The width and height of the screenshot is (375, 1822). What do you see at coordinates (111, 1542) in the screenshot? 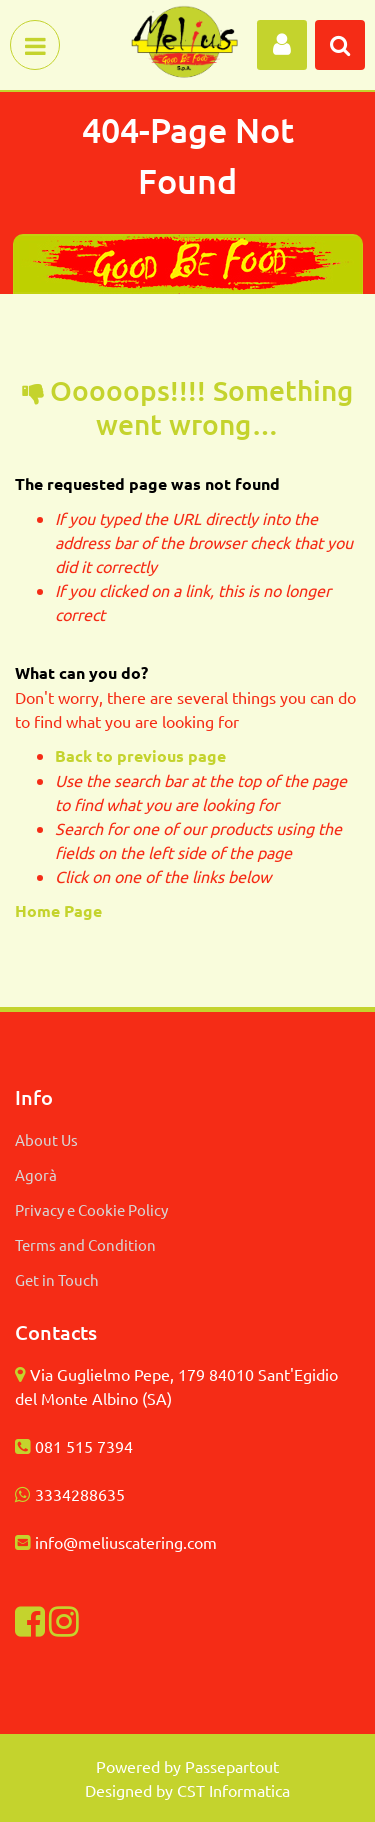
I see `info@meliuscatering.` at bounding box center [111, 1542].